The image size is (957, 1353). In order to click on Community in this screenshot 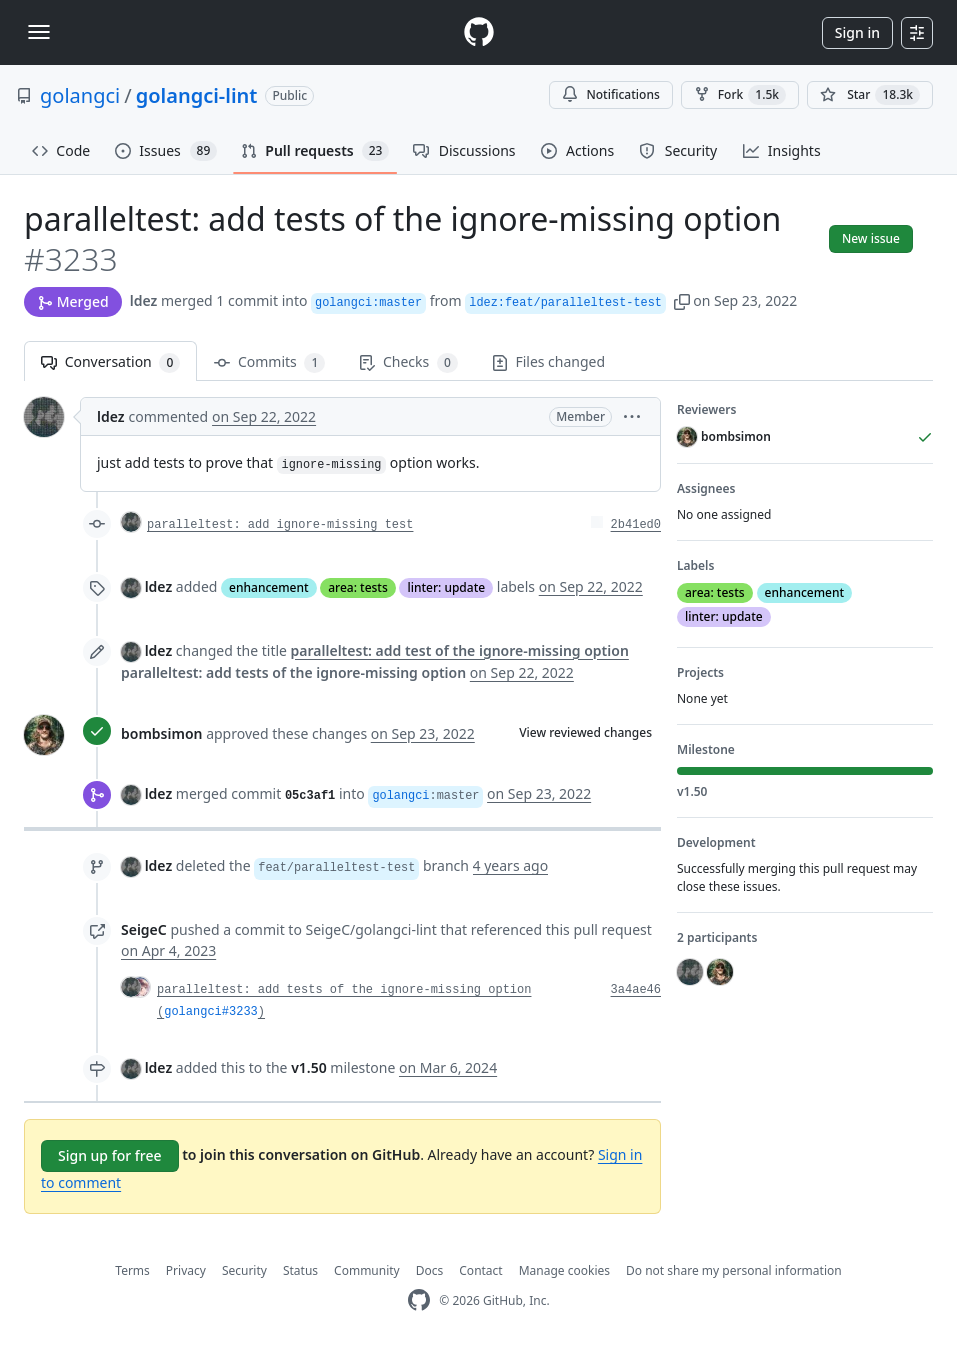, I will do `click(367, 1270)`.